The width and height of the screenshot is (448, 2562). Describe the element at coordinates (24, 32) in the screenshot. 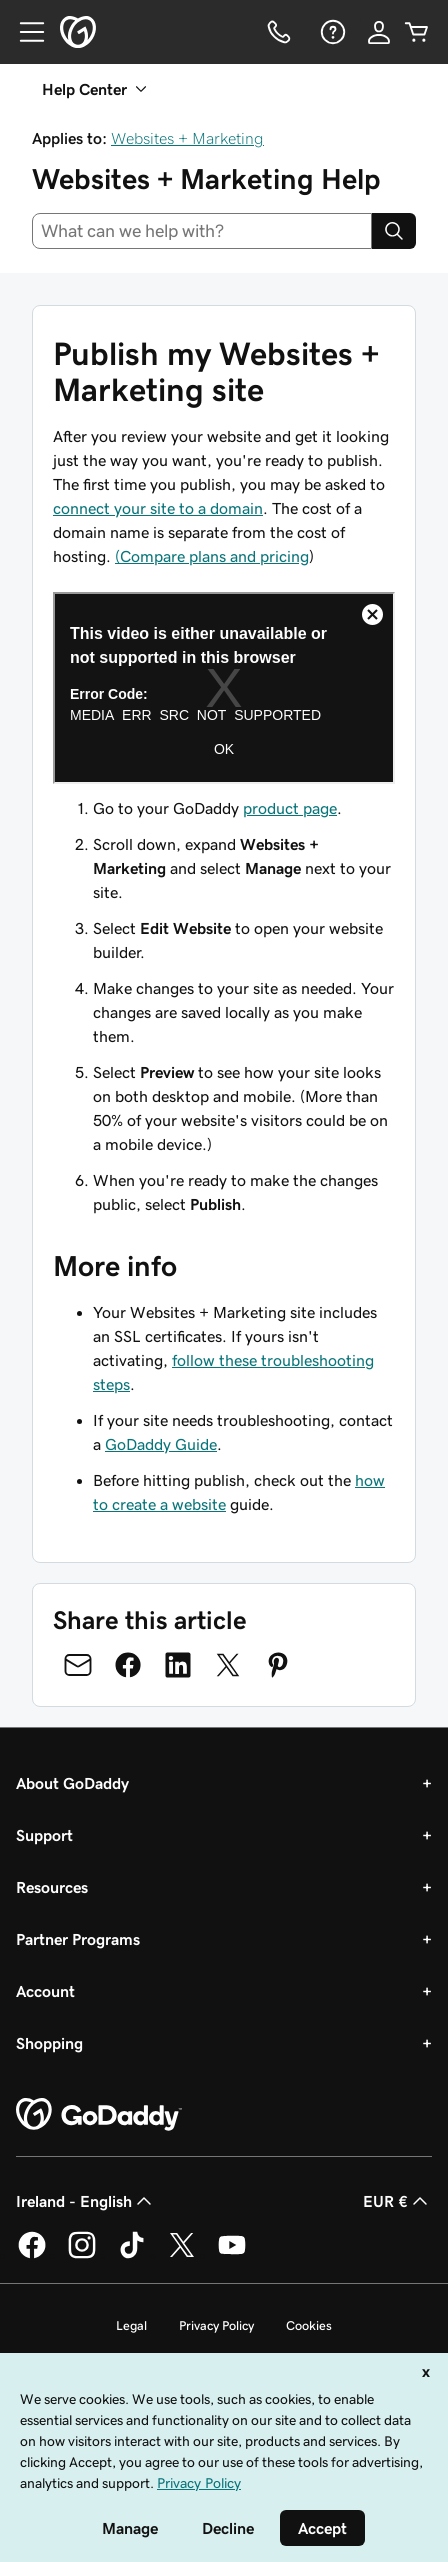

I see `[Open Menu]` at that location.